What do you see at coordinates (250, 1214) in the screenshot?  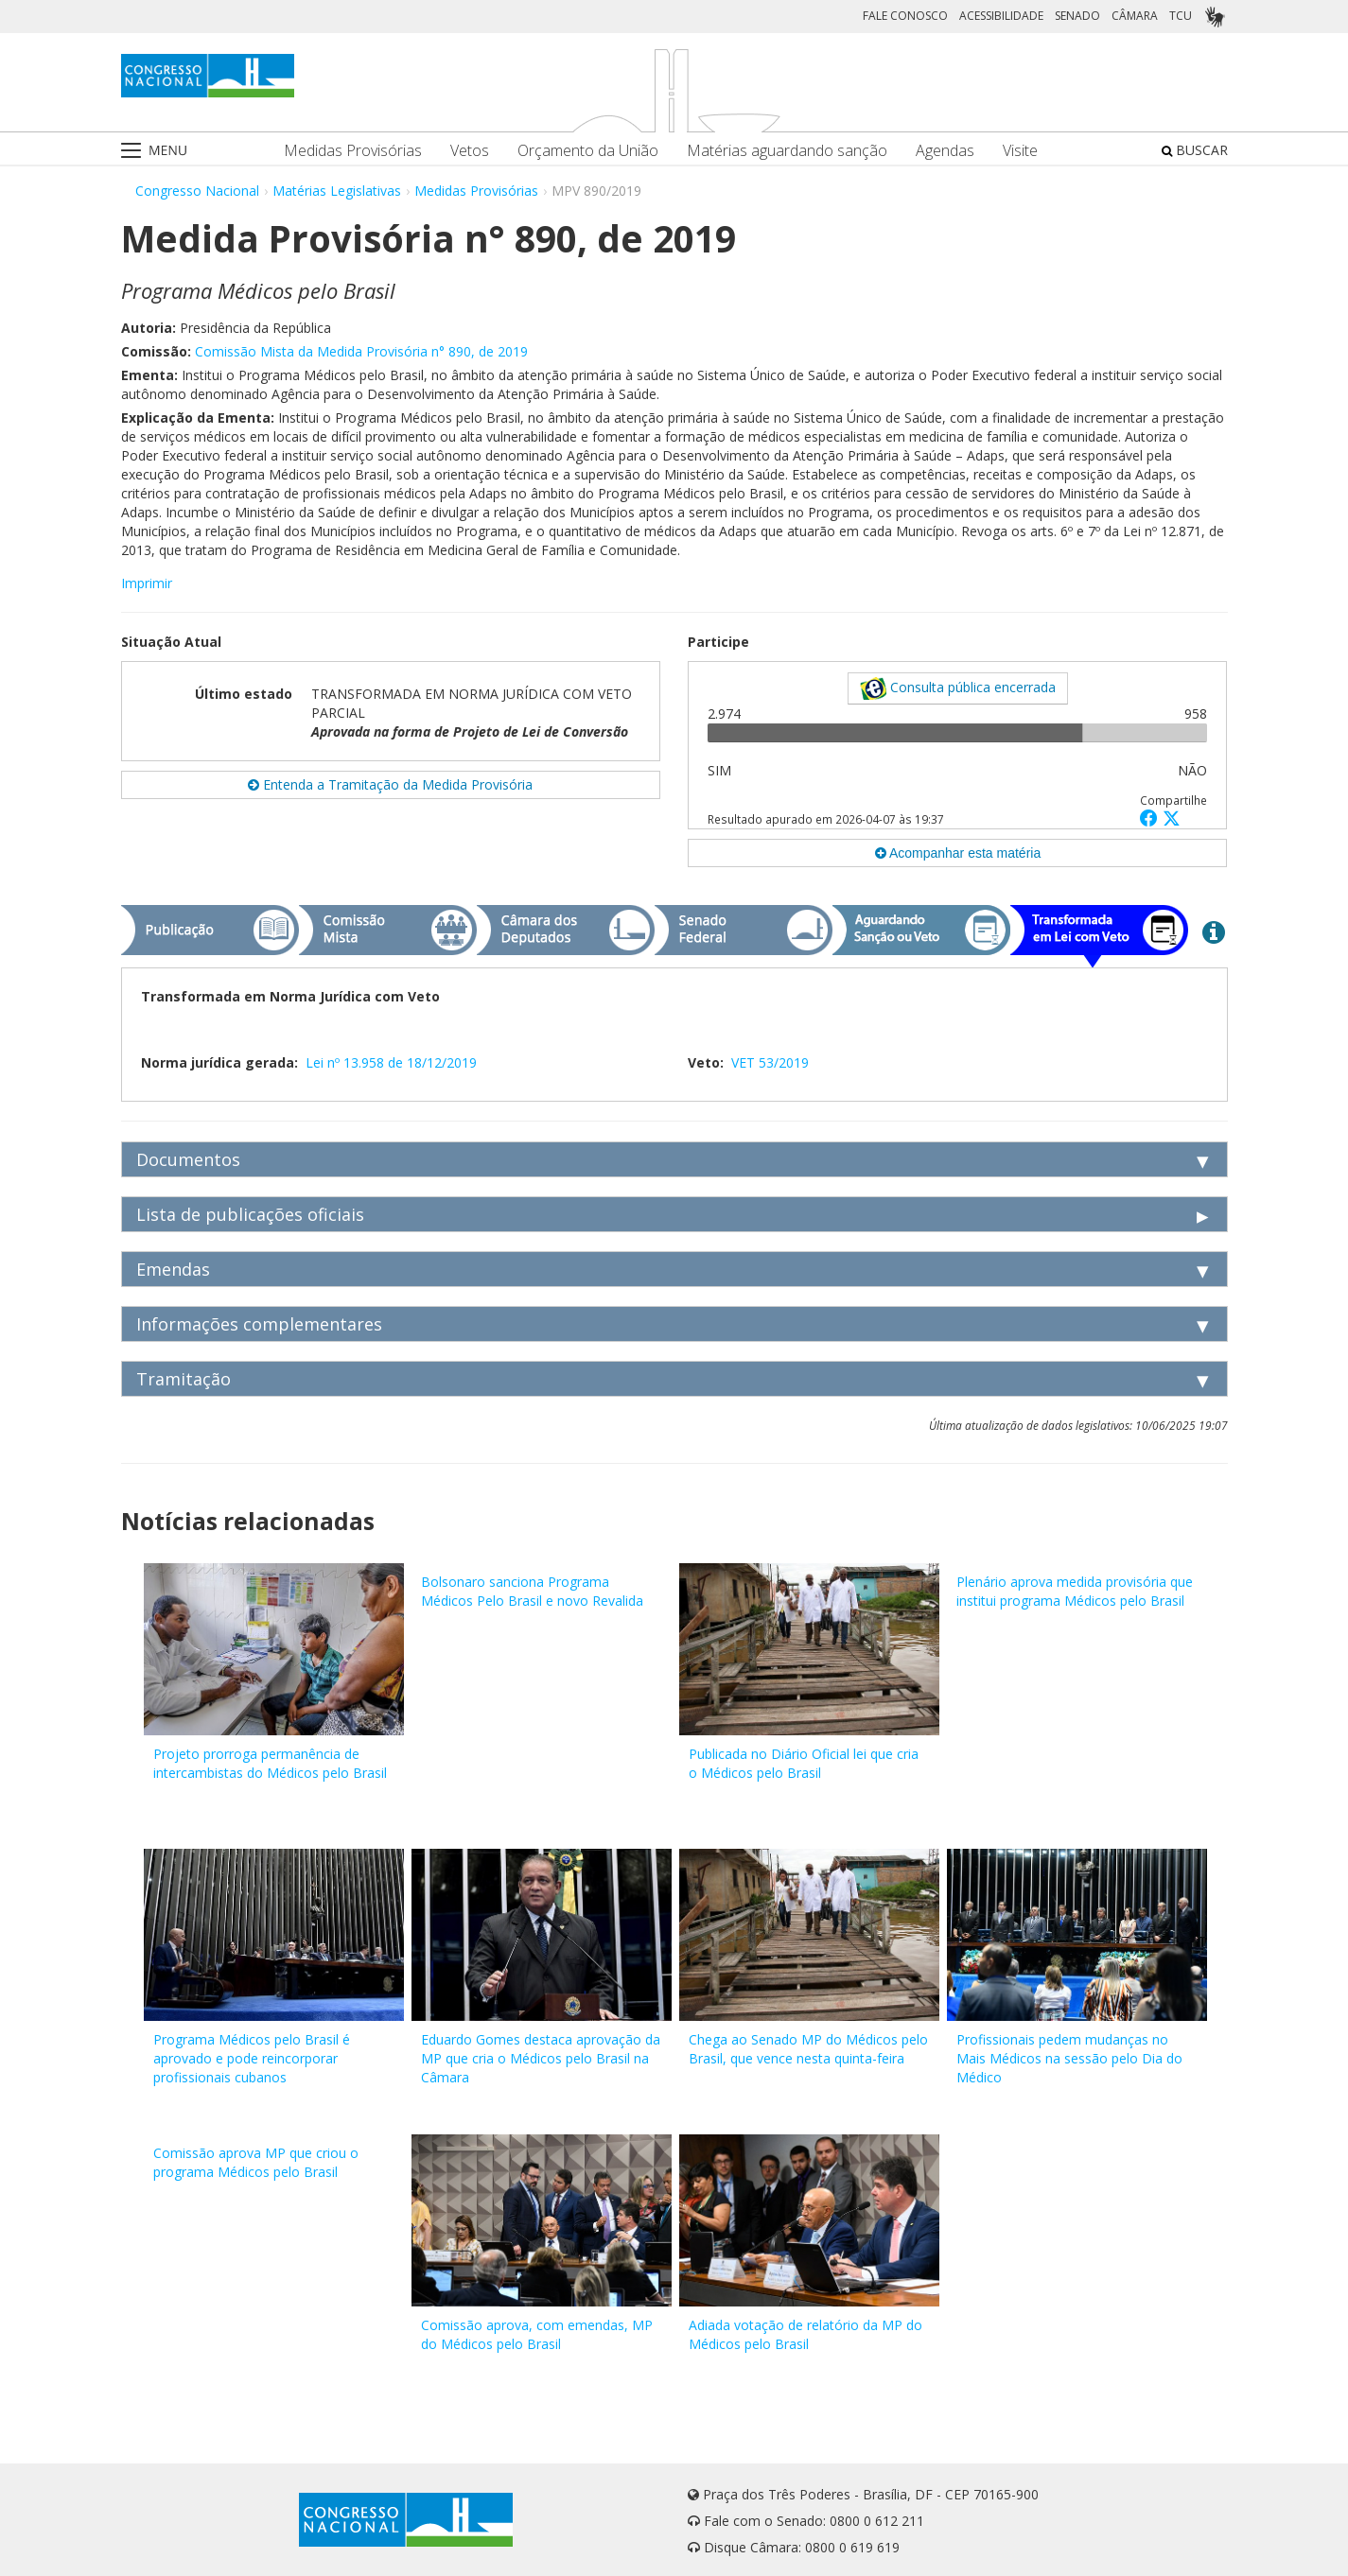 I see `Lista de publicações oficiais` at bounding box center [250, 1214].